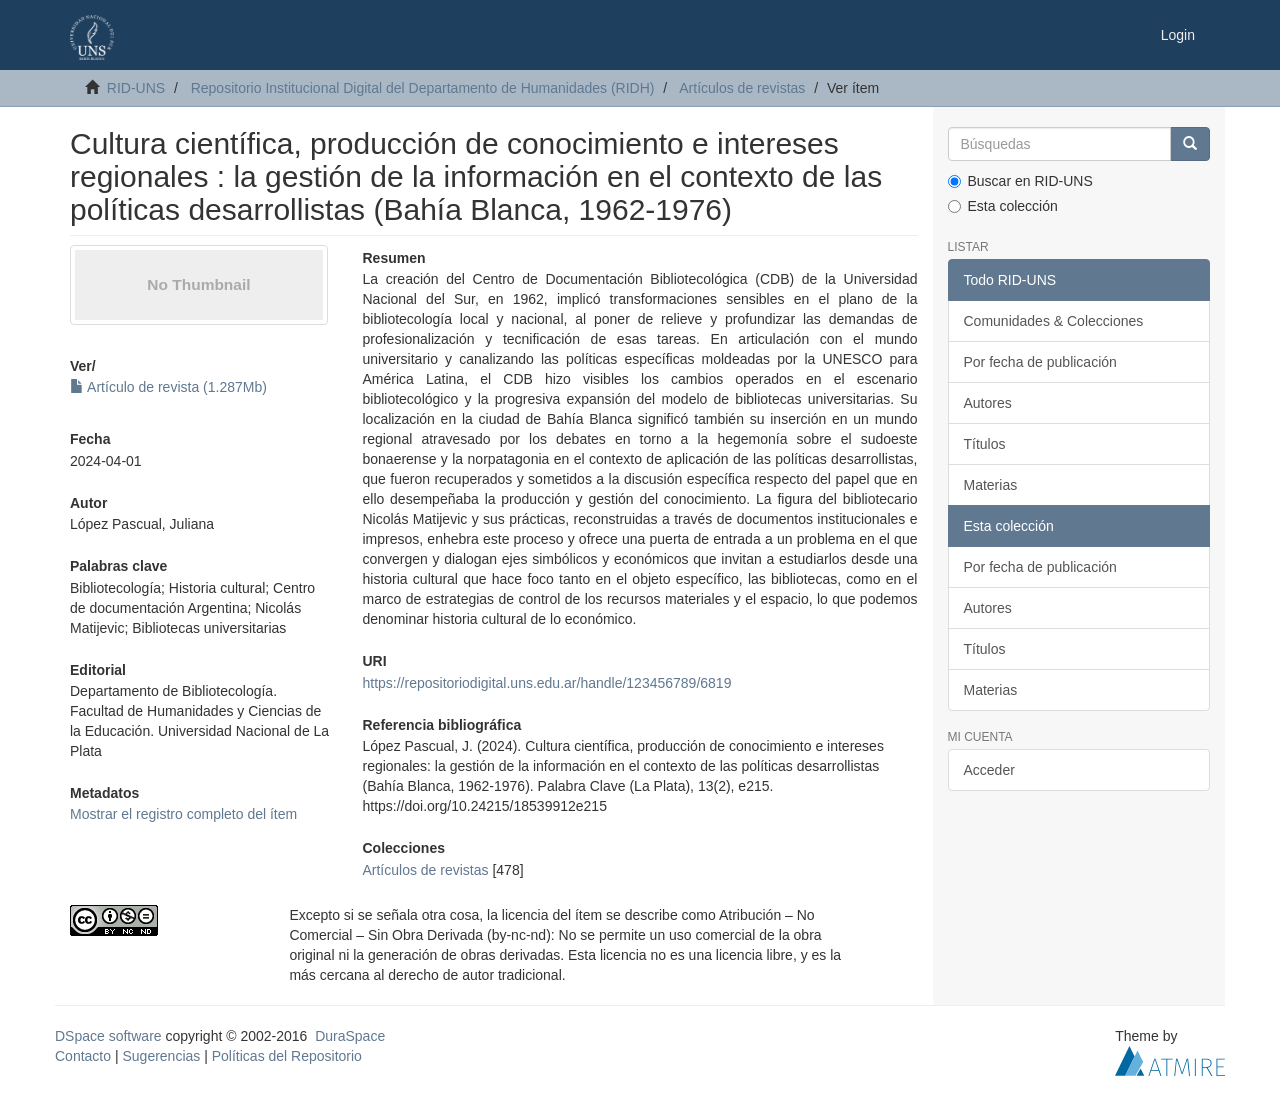 The width and height of the screenshot is (1280, 1106). What do you see at coordinates (423, 88) in the screenshot?
I see `Repositorio Institucional Digital del Departamento de Humanidades (RIDH)` at bounding box center [423, 88].